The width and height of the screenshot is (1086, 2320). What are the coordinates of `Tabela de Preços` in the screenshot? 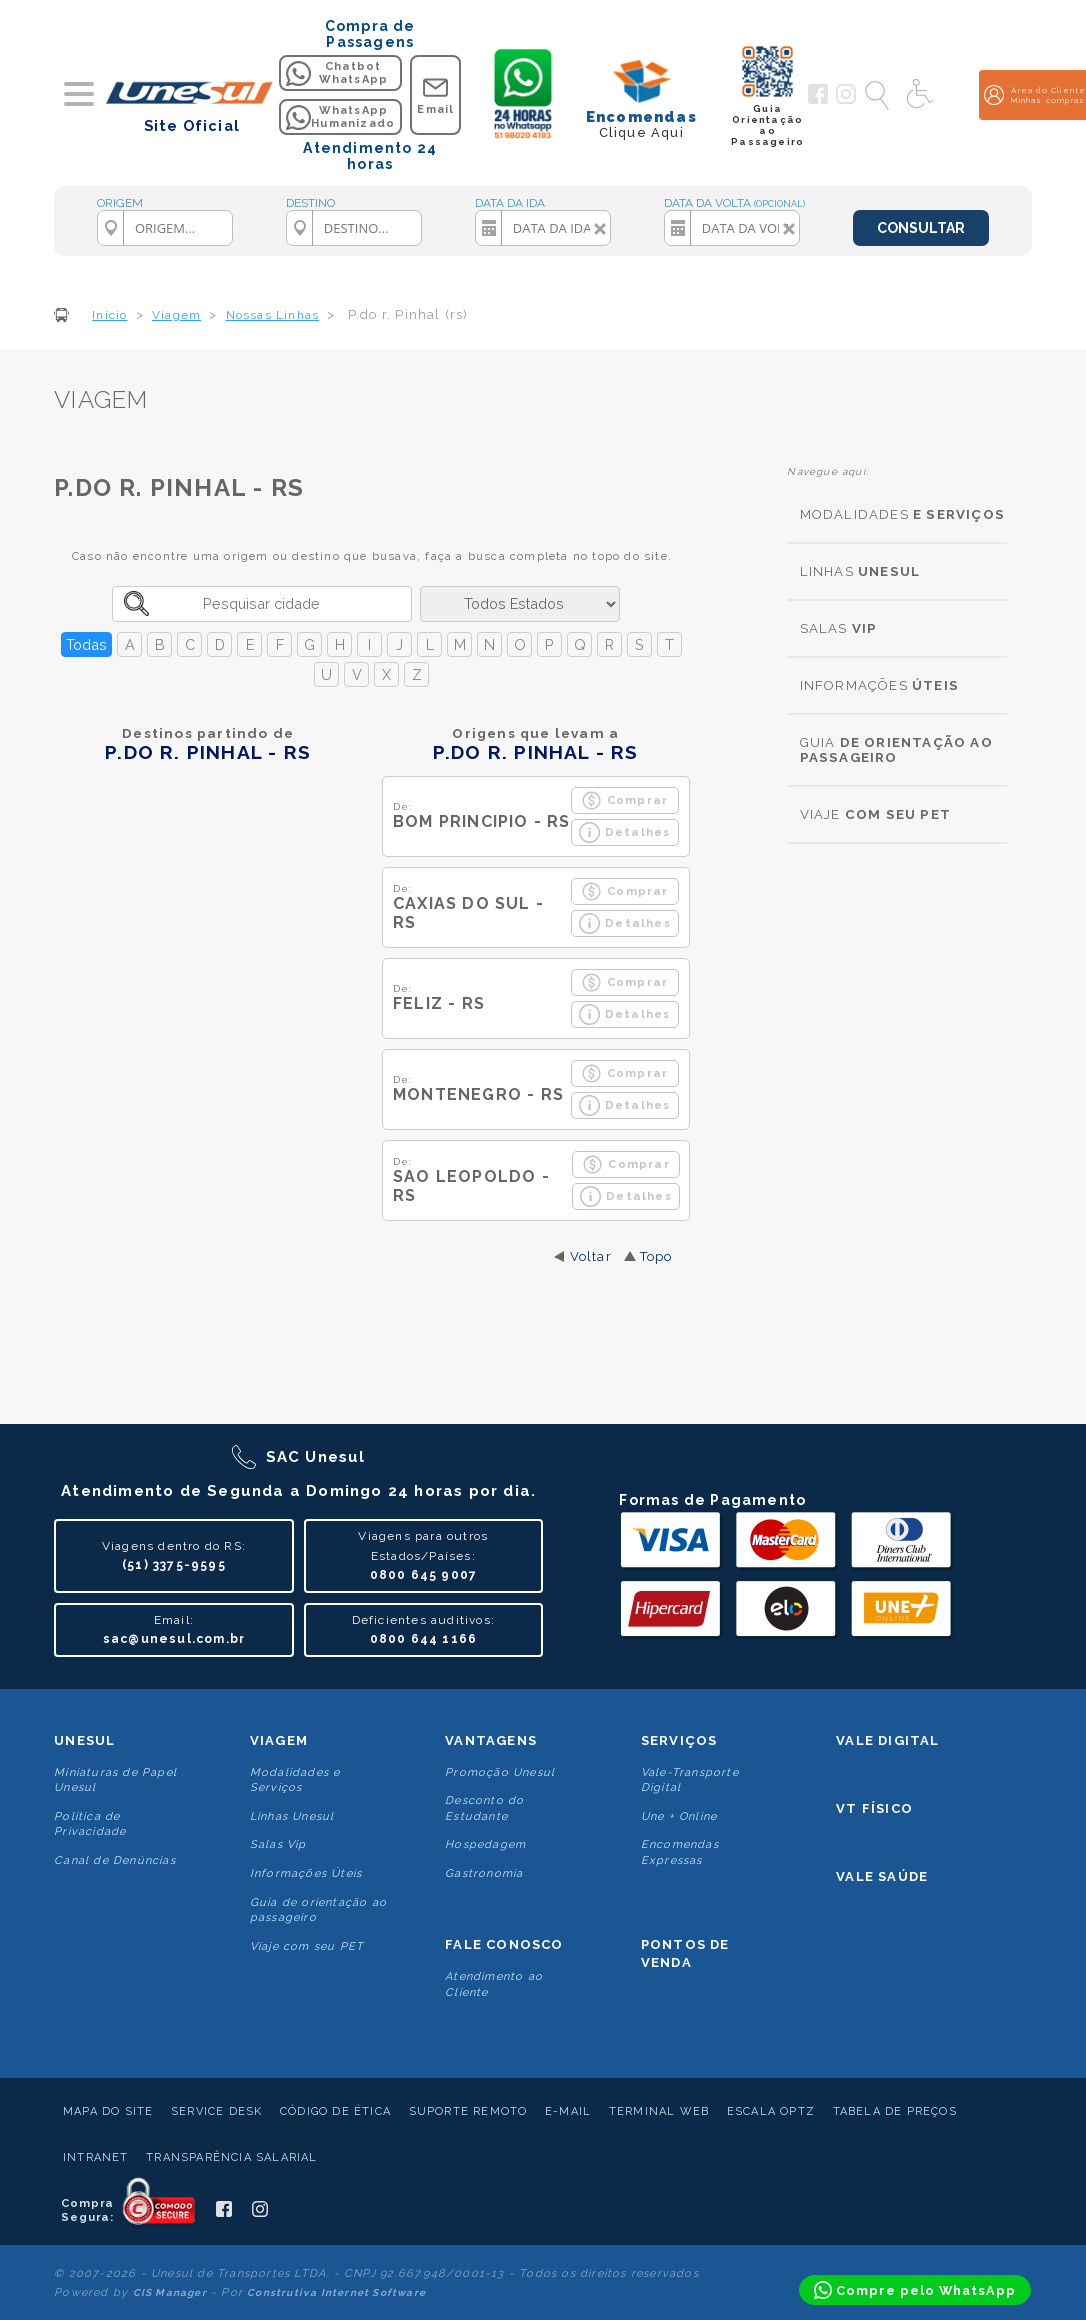 It's located at (895, 2111).